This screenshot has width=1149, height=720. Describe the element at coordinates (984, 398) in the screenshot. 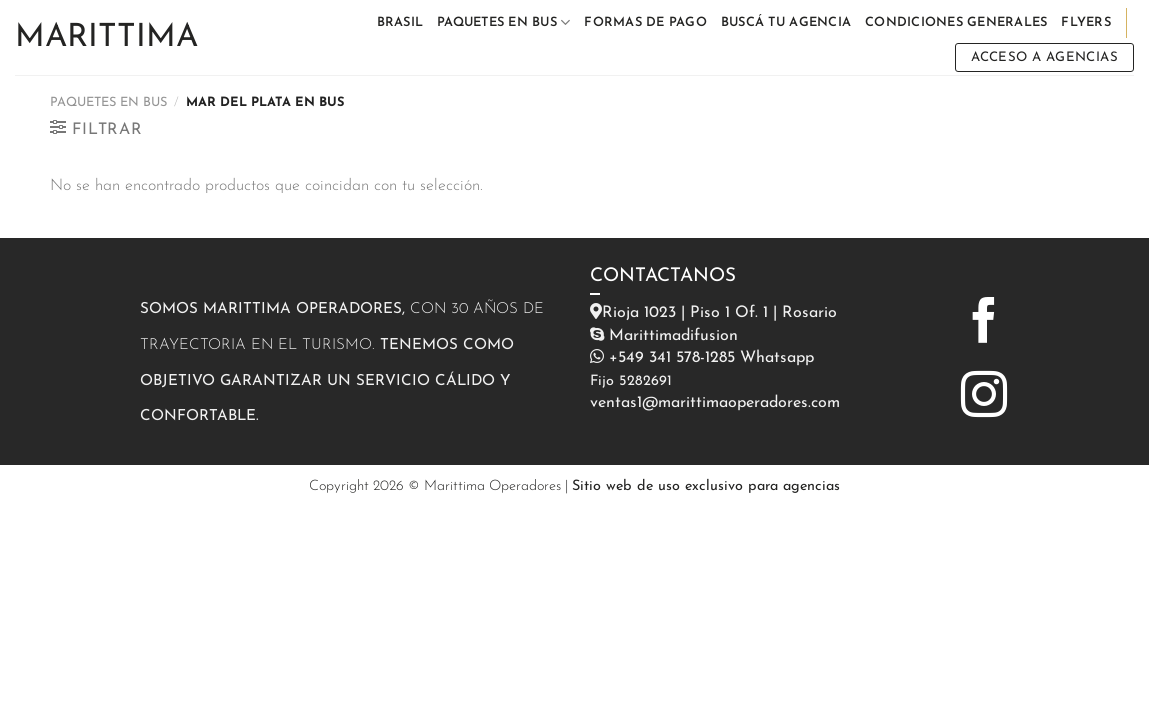

I see `[Síguenos en Instagram]` at that location.